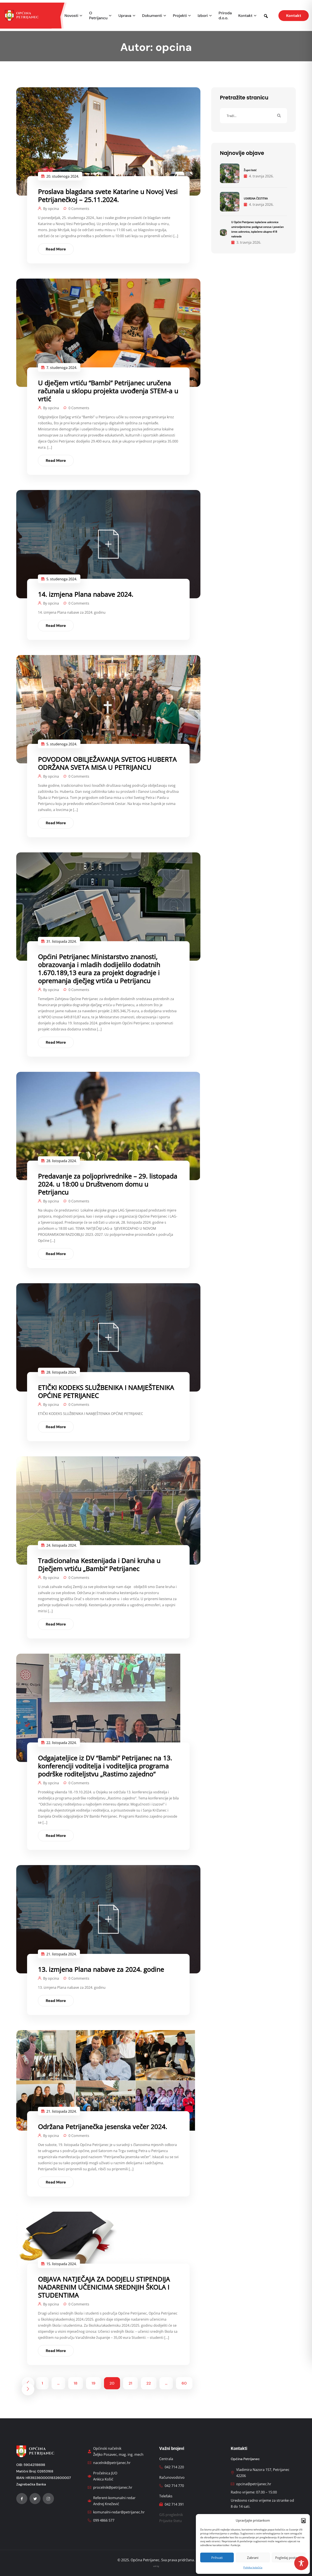 The height and width of the screenshot is (2576, 312). I want to click on Prijavite štetu, so click(170, 2520).